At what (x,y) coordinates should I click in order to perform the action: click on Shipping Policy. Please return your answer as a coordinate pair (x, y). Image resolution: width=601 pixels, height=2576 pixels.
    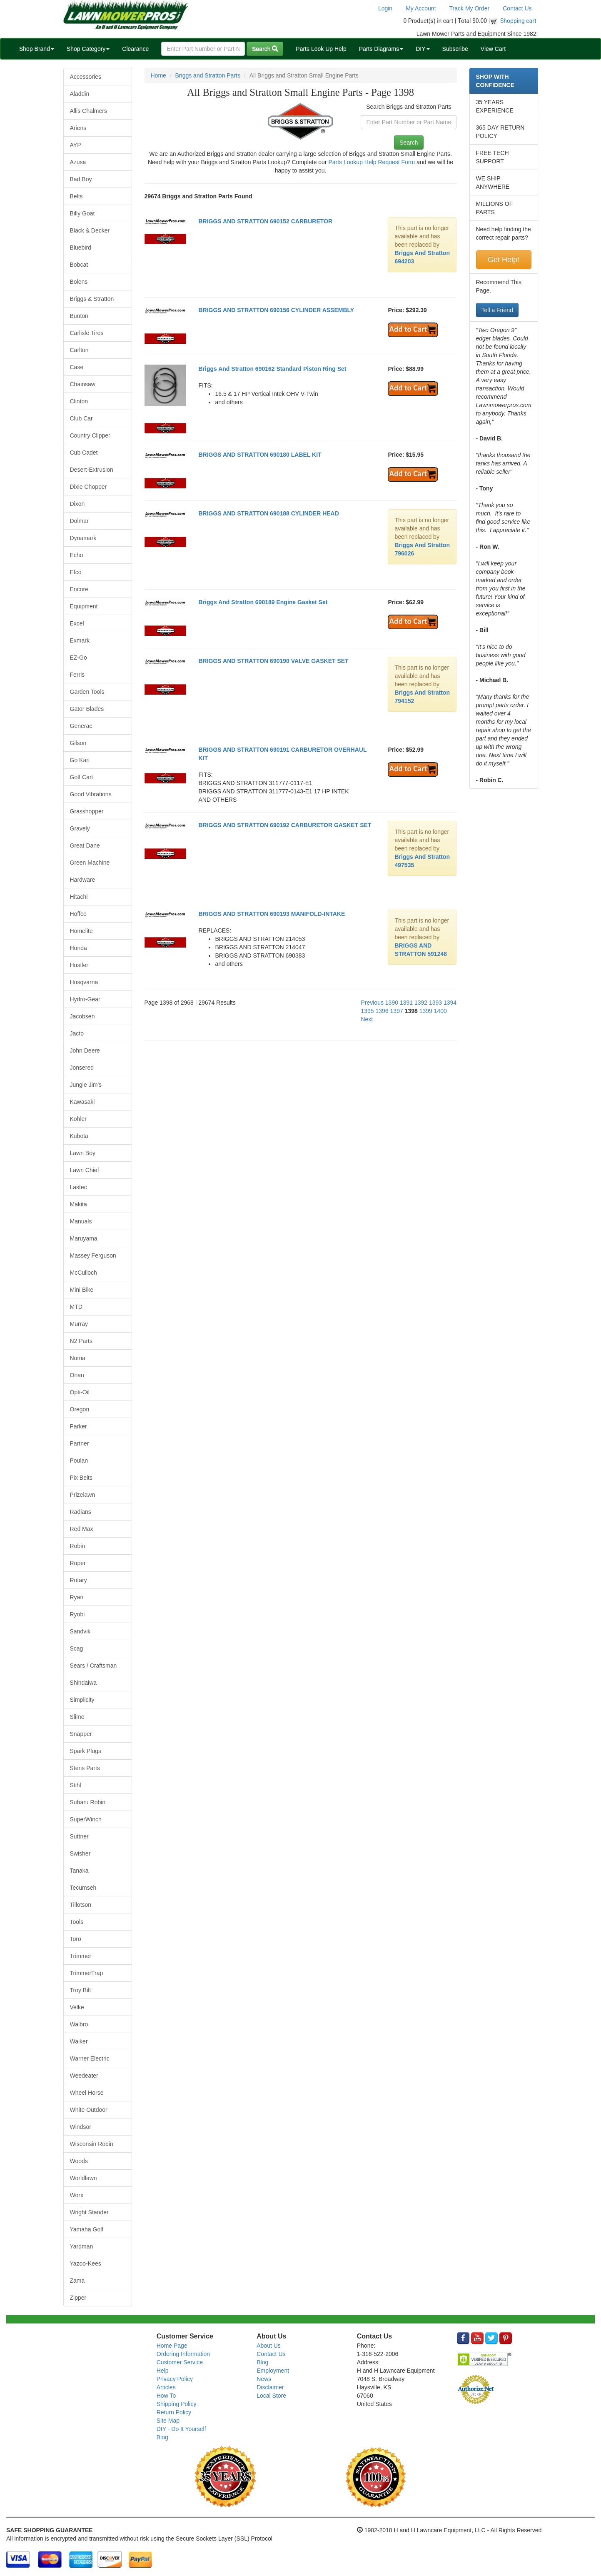
    Looking at the image, I should click on (177, 2404).